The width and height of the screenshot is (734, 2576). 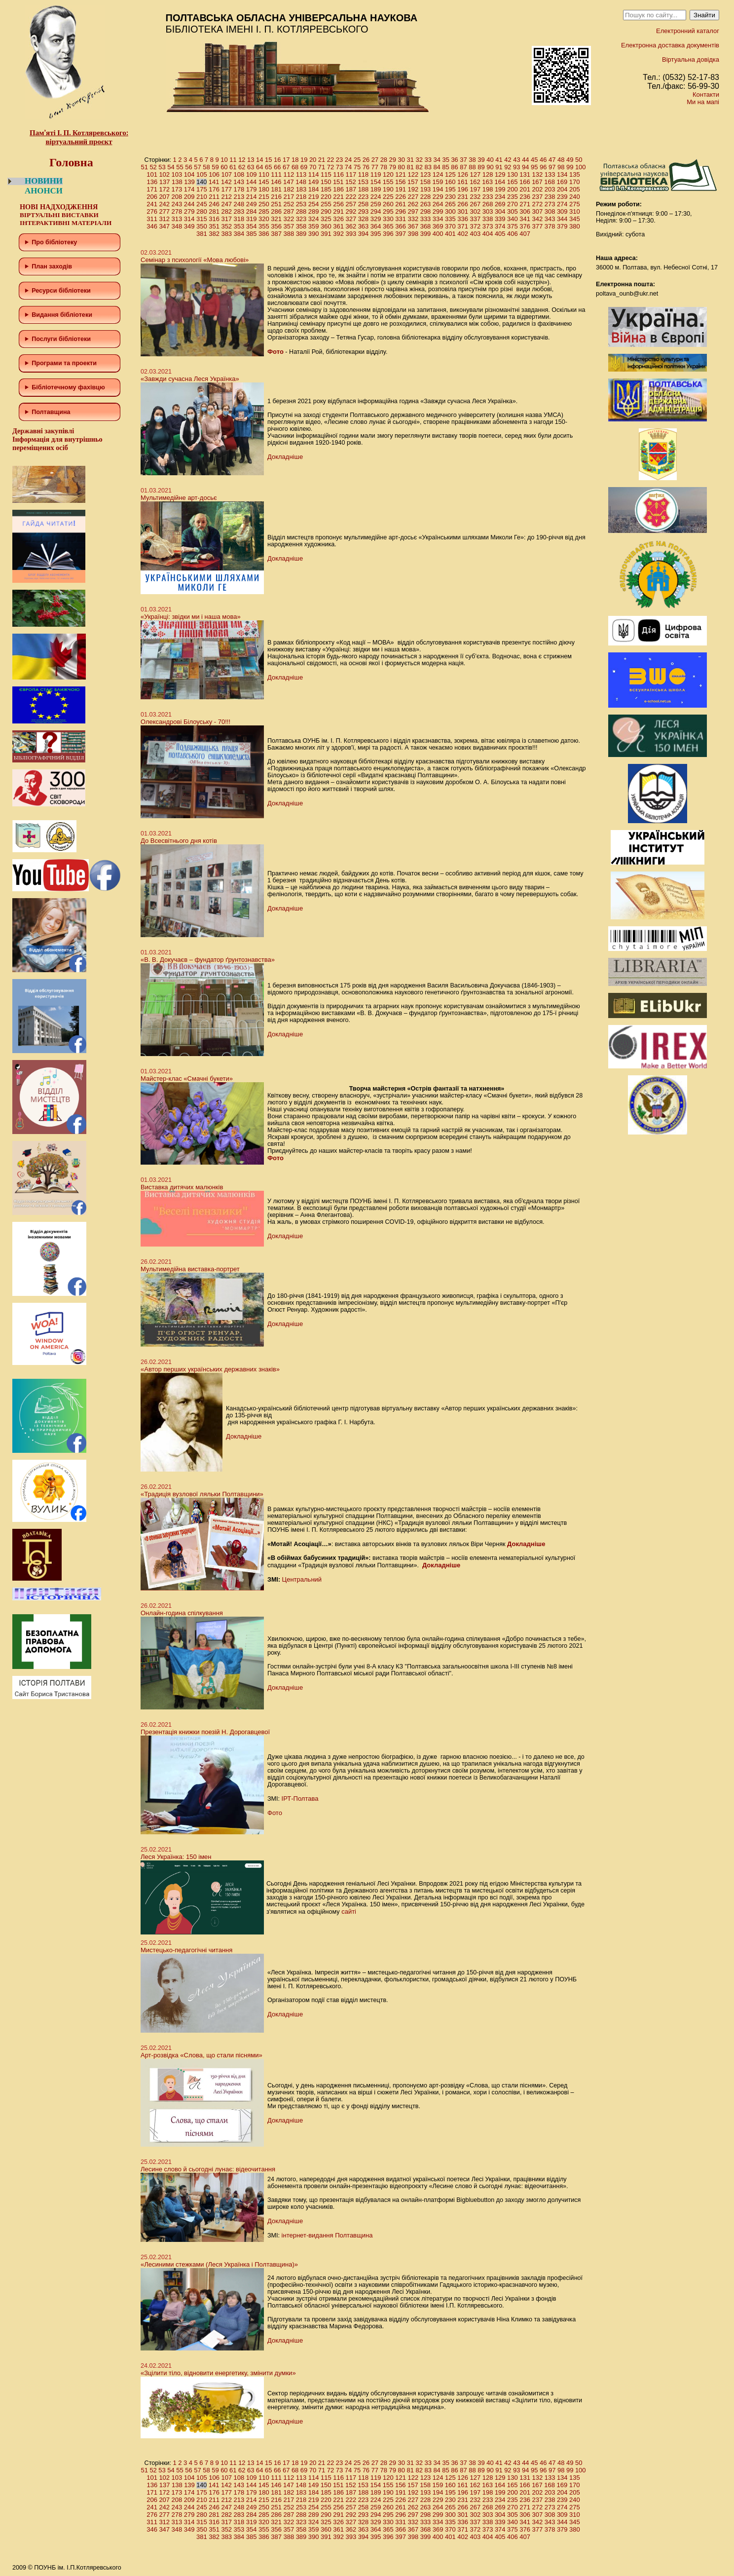 What do you see at coordinates (239, 226) in the screenshot?
I see `353` at bounding box center [239, 226].